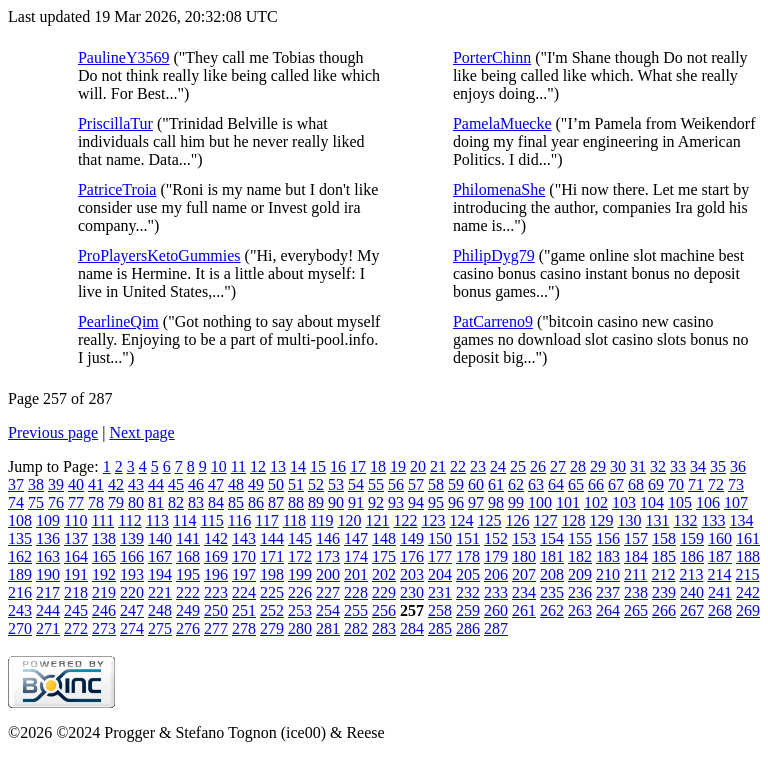 This screenshot has width=768, height=758. Describe the element at coordinates (738, 466) in the screenshot. I see `36` at that location.